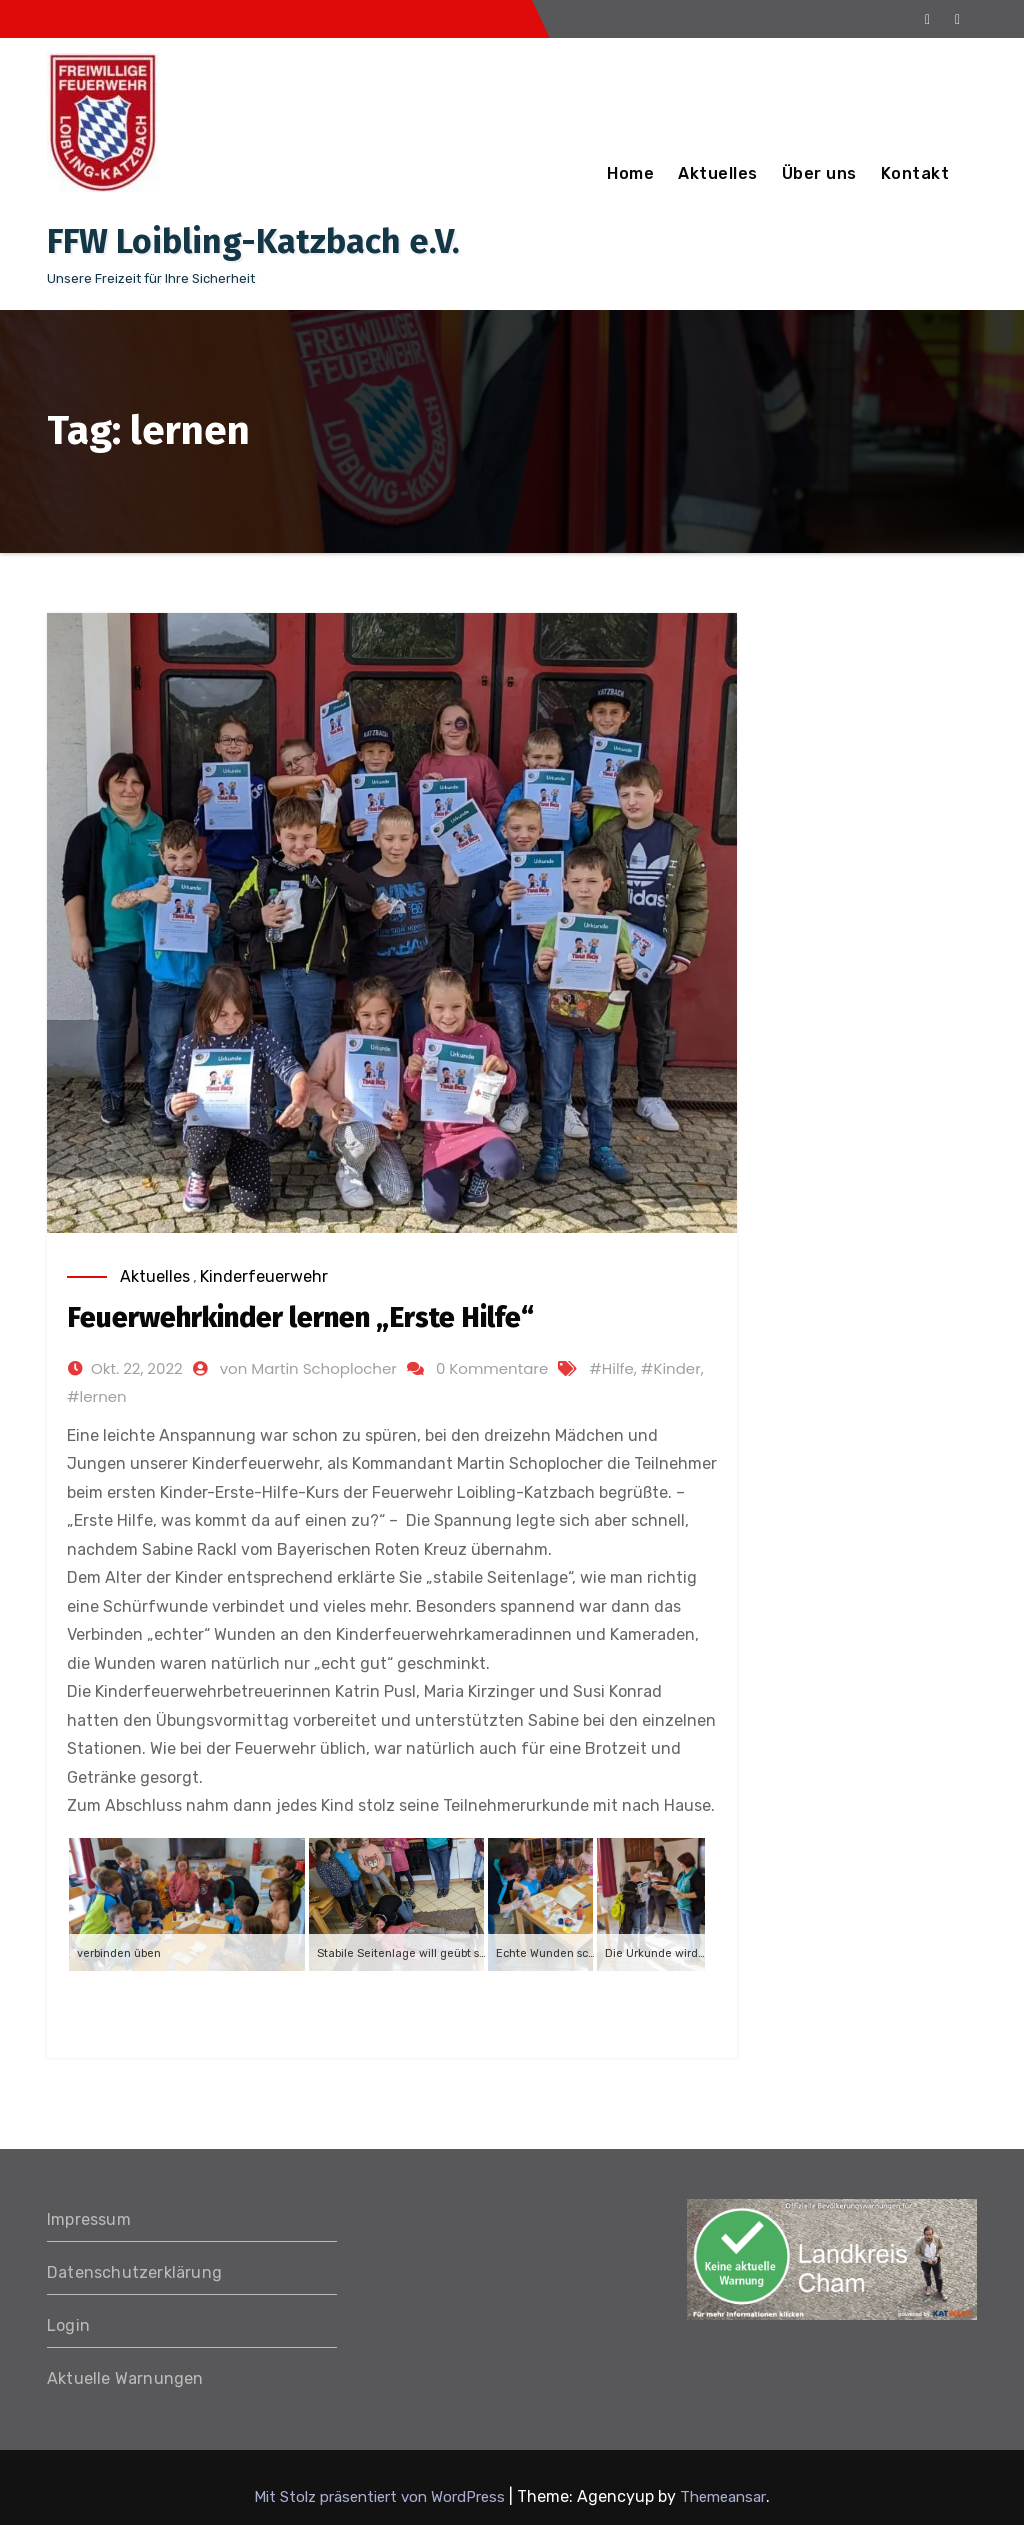 This screenshot has height=2525, width=1024. I want to click on Feuerwehrkinder lernen „Erste Hilfe“, so click(300, 1317).